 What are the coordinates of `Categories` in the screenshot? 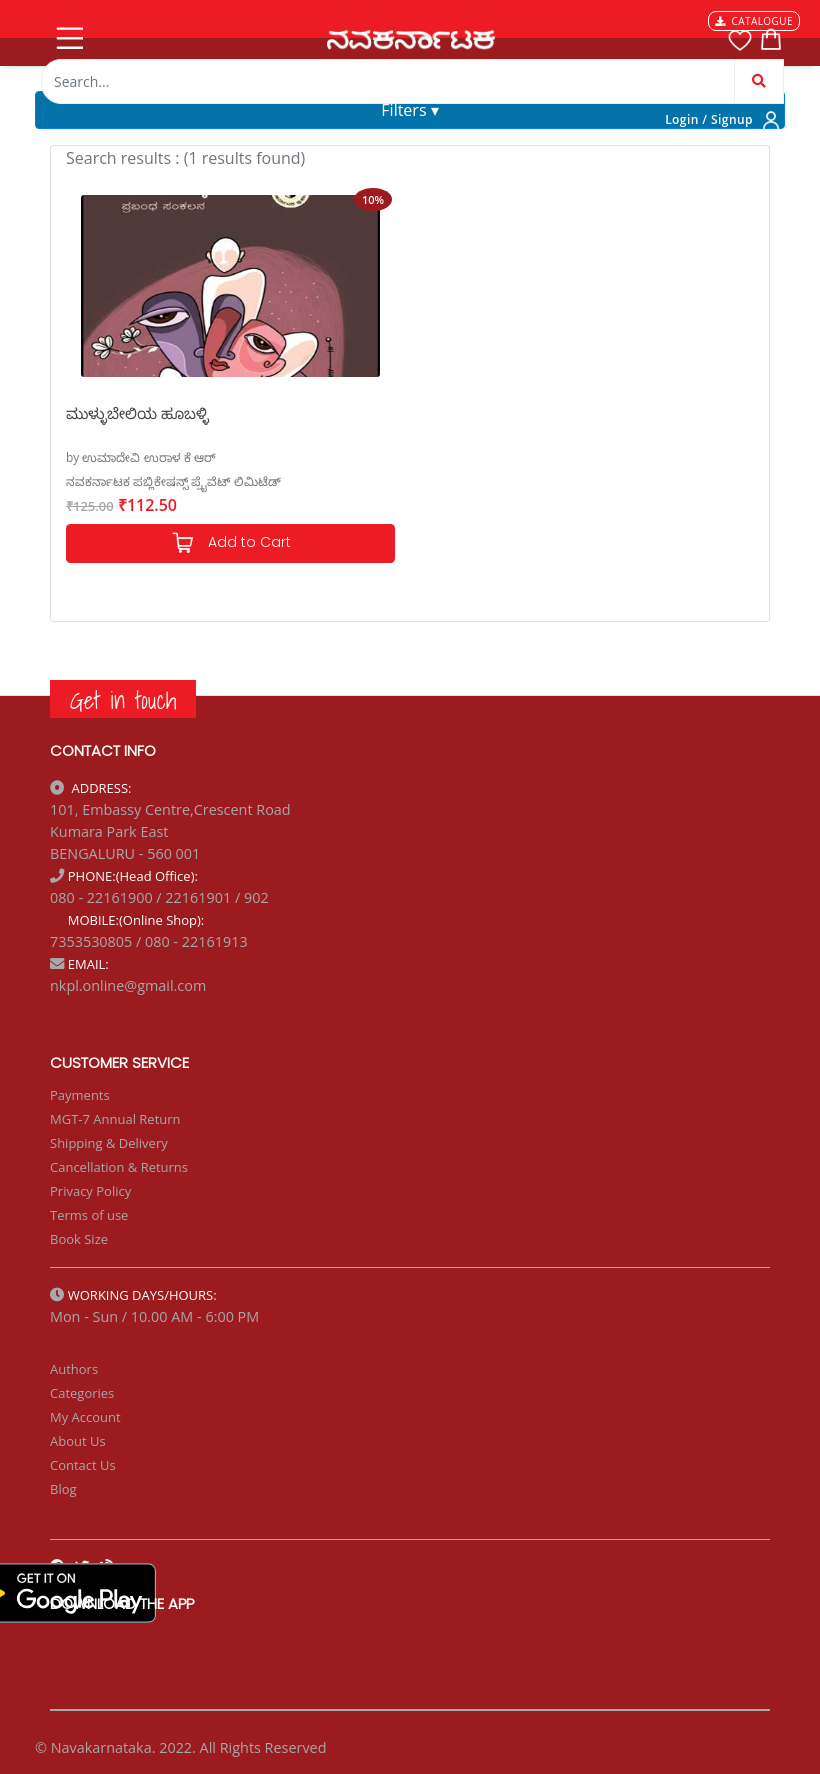 It's located at (82, 1393).